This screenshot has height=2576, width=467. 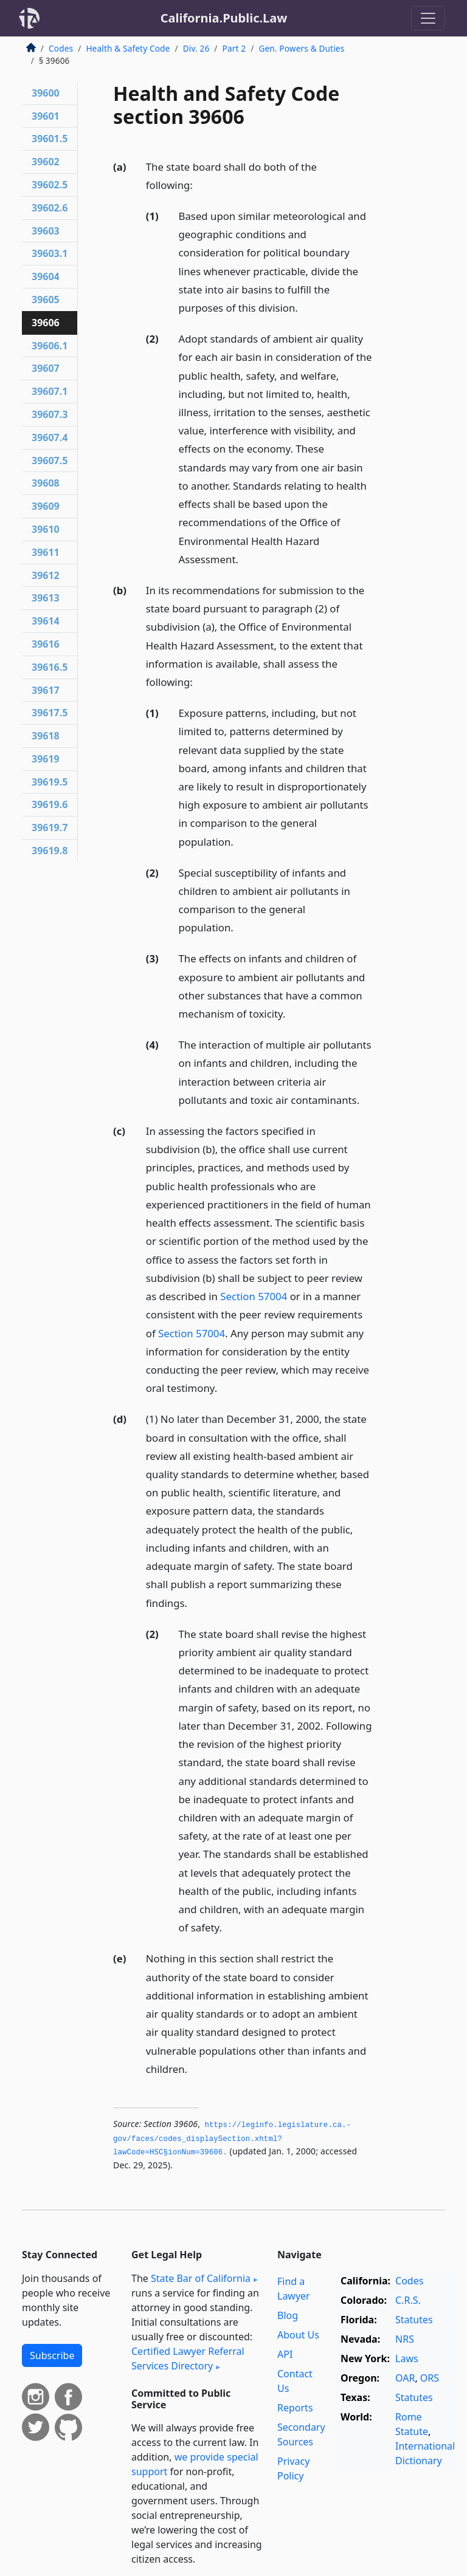 What do you see at coordinates (284, 2354) in the screenshot?
I see `API` at bounding box center [284, 2354].